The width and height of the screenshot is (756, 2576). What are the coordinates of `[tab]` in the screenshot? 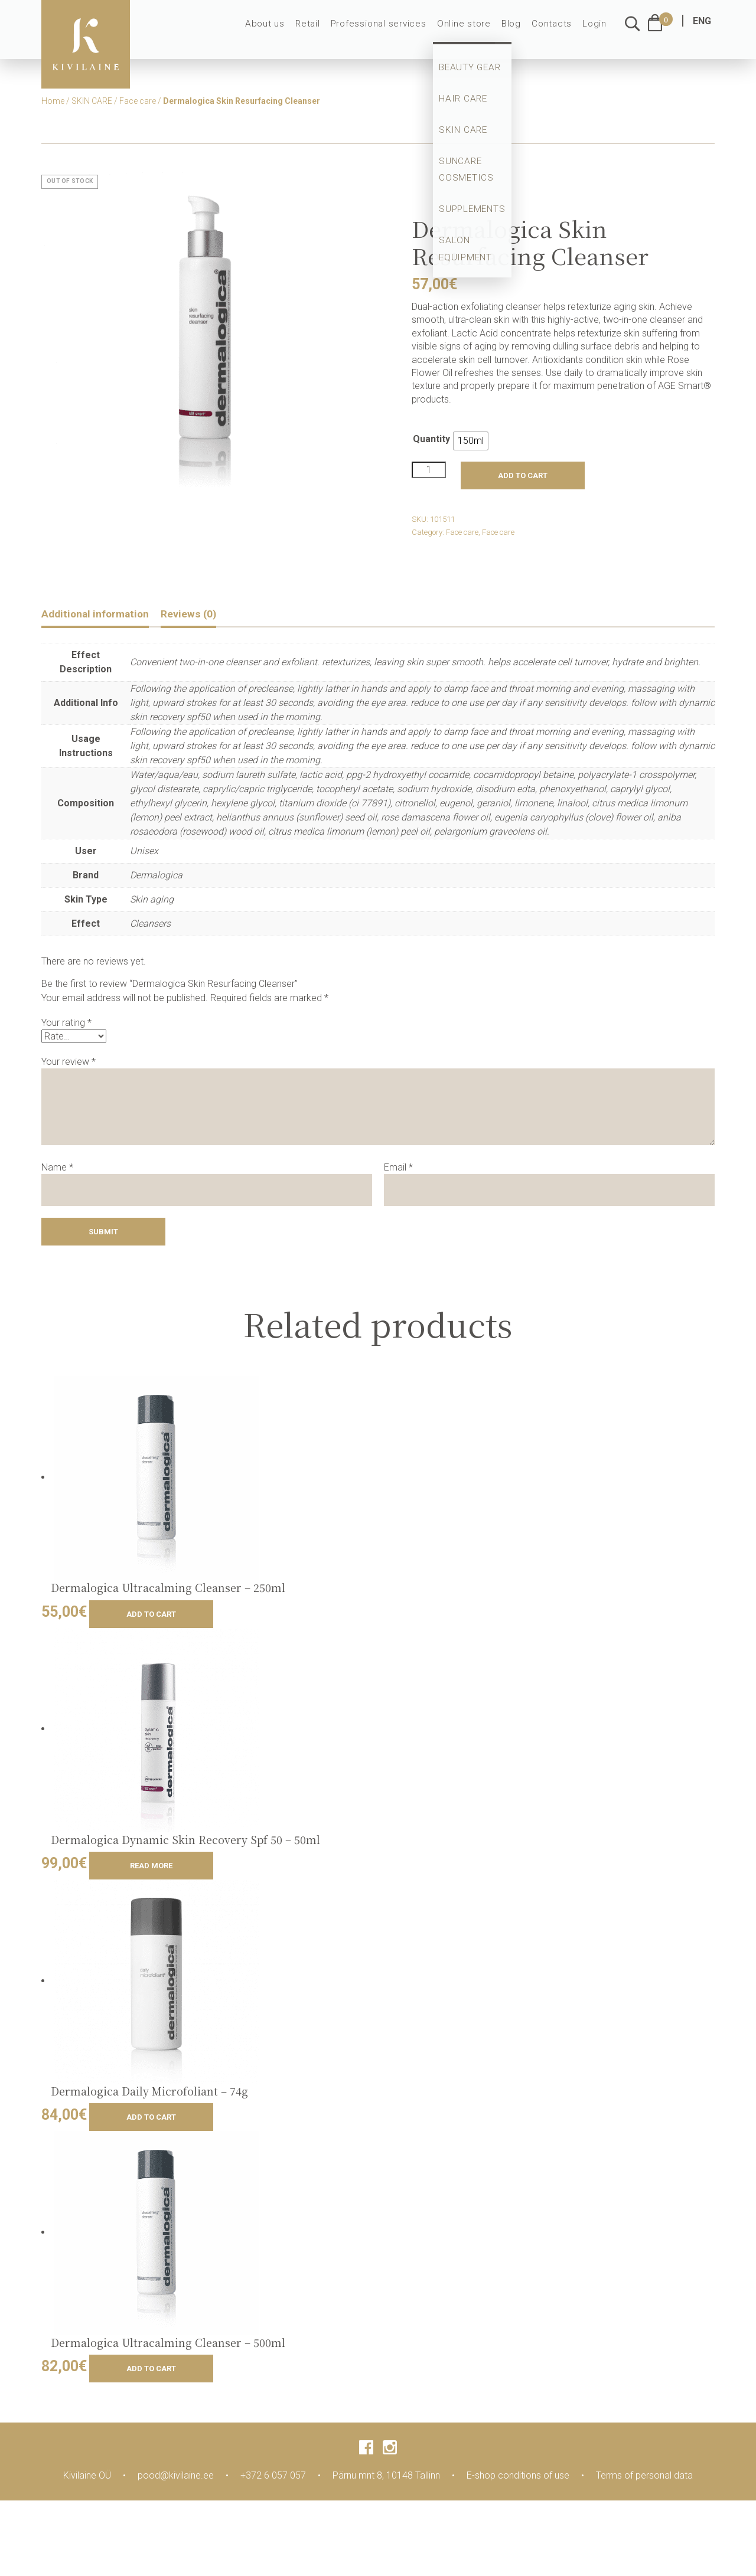 It's located at (102, 615).